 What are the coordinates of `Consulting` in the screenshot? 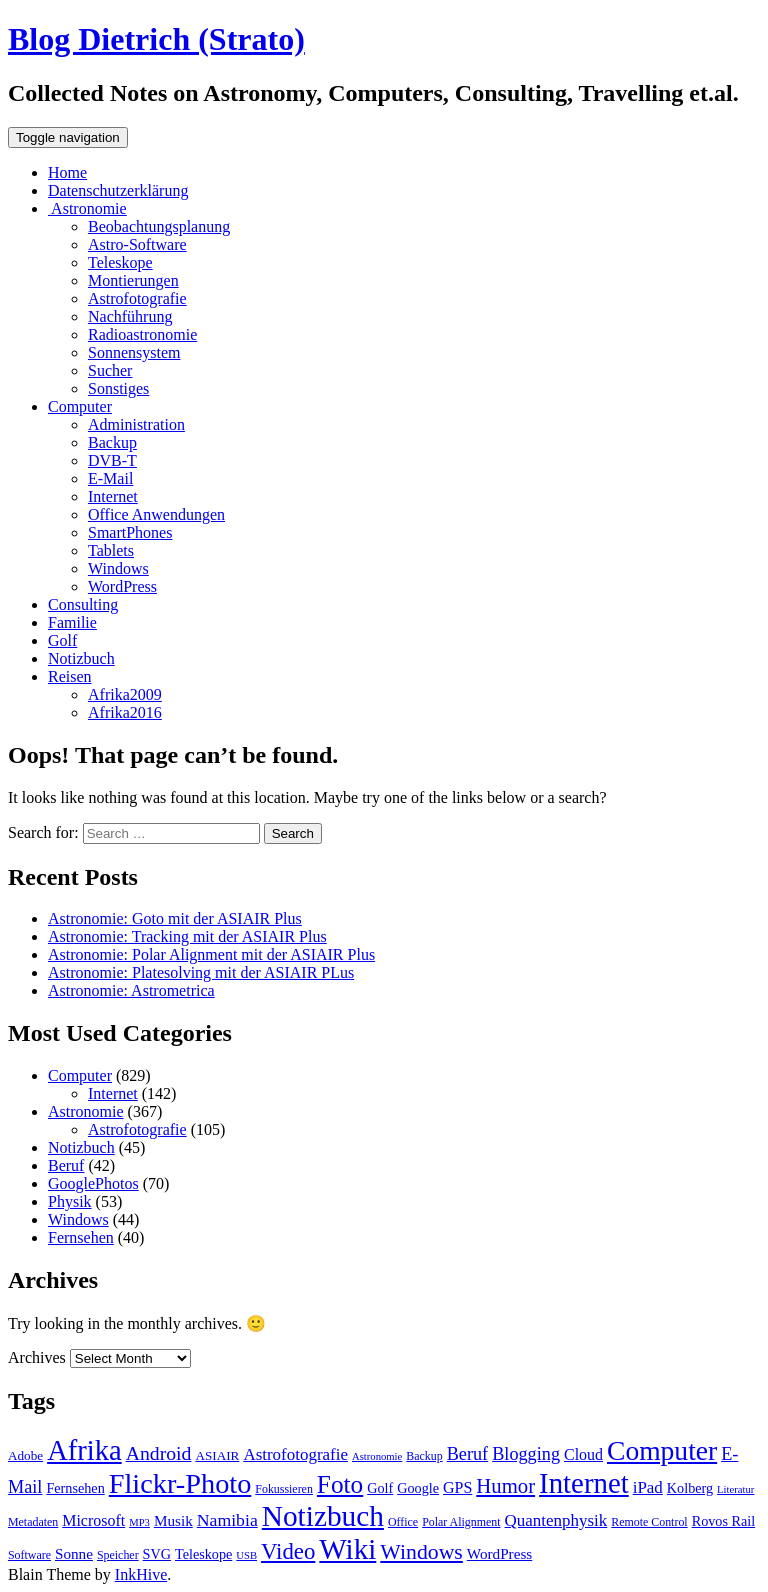 It's located at (83, 604).